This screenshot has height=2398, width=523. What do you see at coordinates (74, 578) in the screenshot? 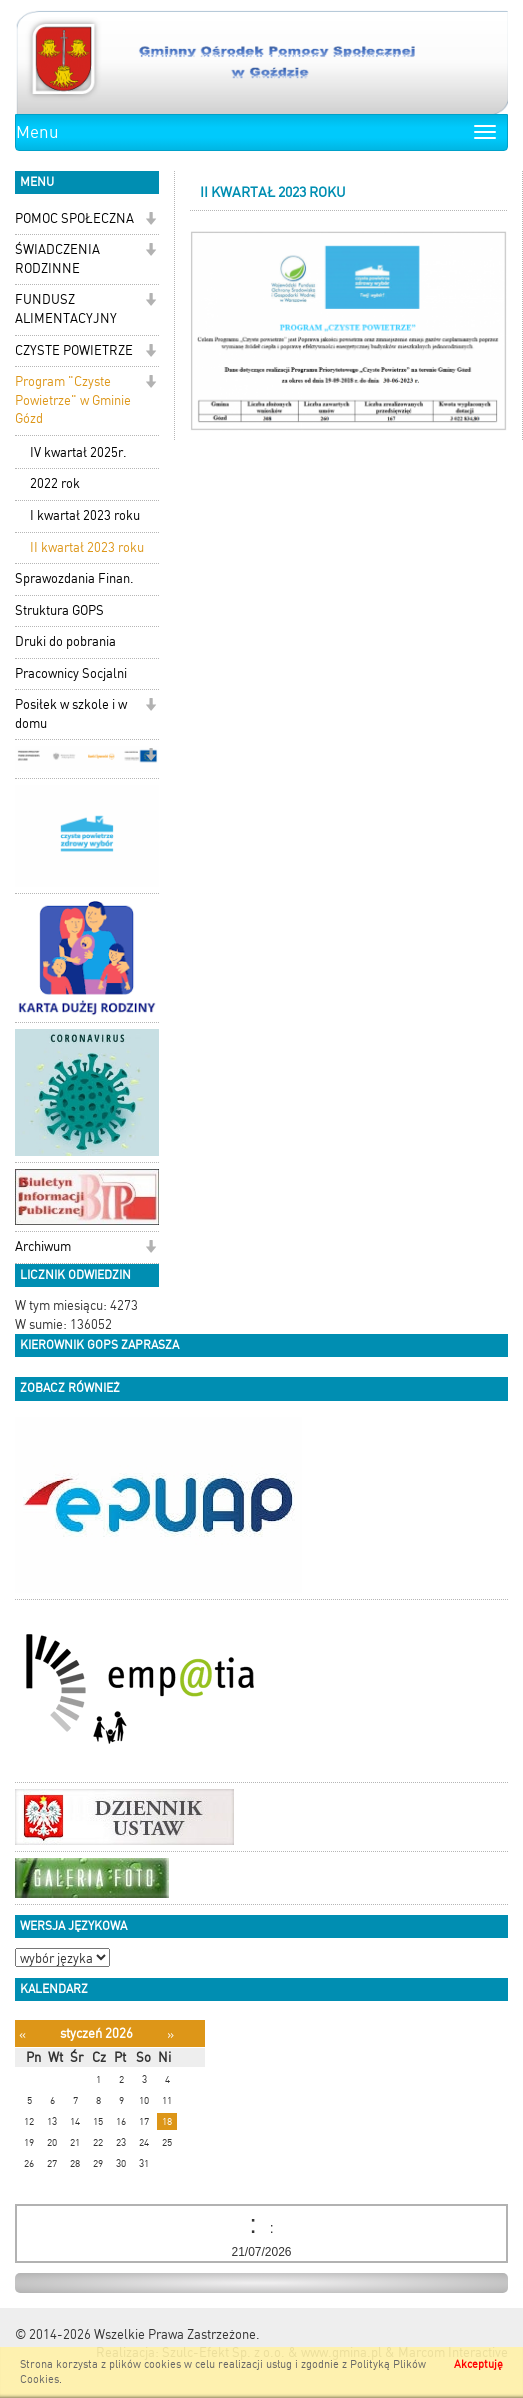
I see `Sprawozdania Finan.` at bounding box center [74, 578].